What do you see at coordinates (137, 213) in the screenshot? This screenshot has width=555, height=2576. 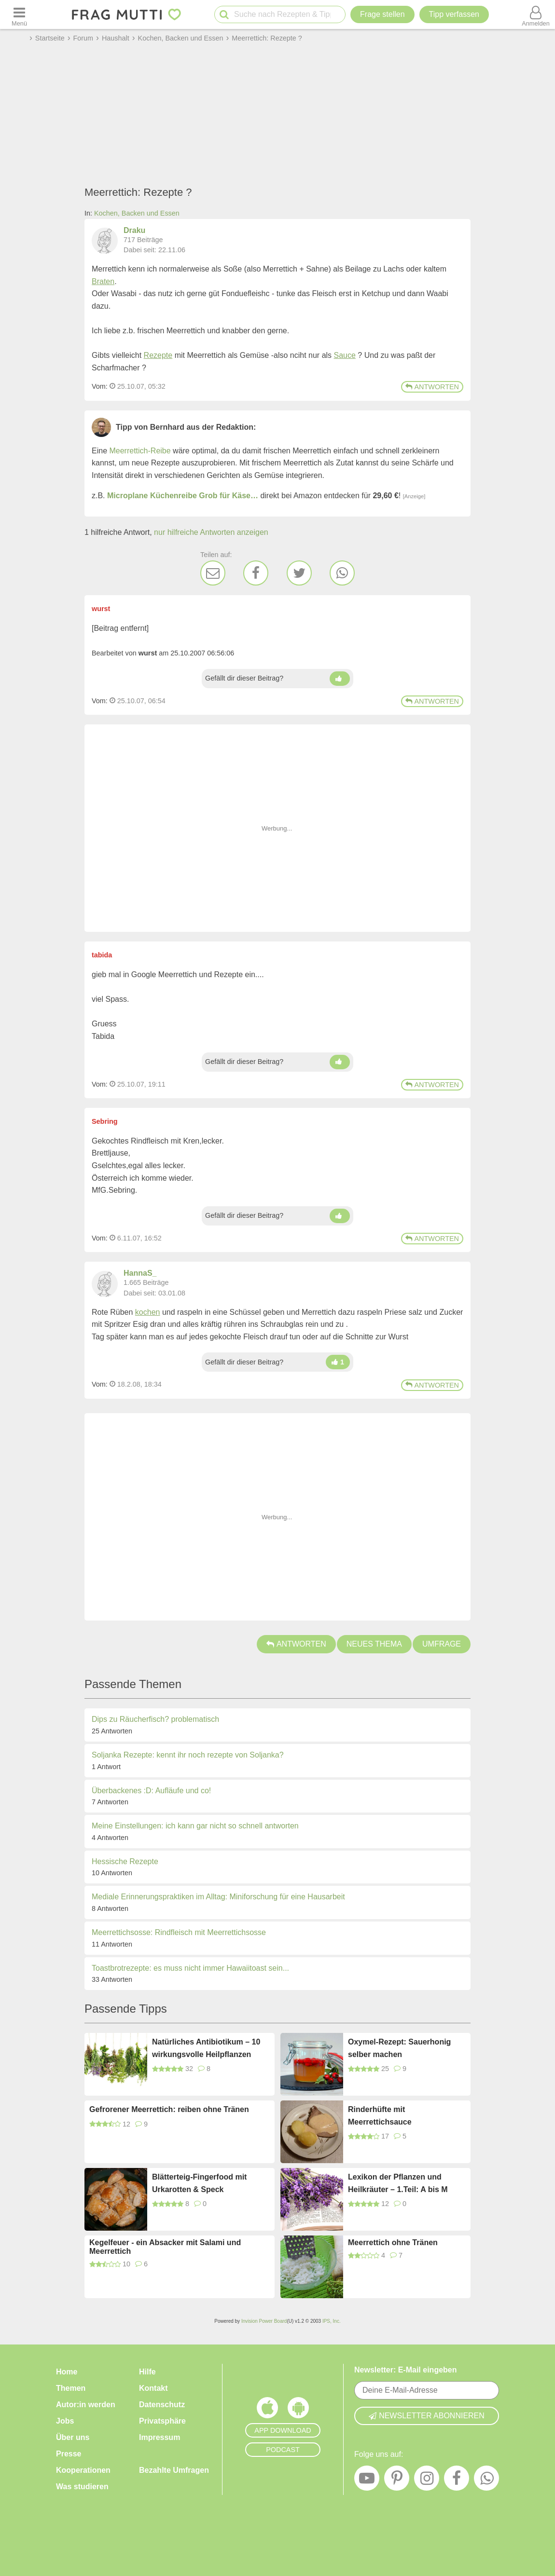 I see `Kochen, Backen und Essen` at bounding box center [137, 213].